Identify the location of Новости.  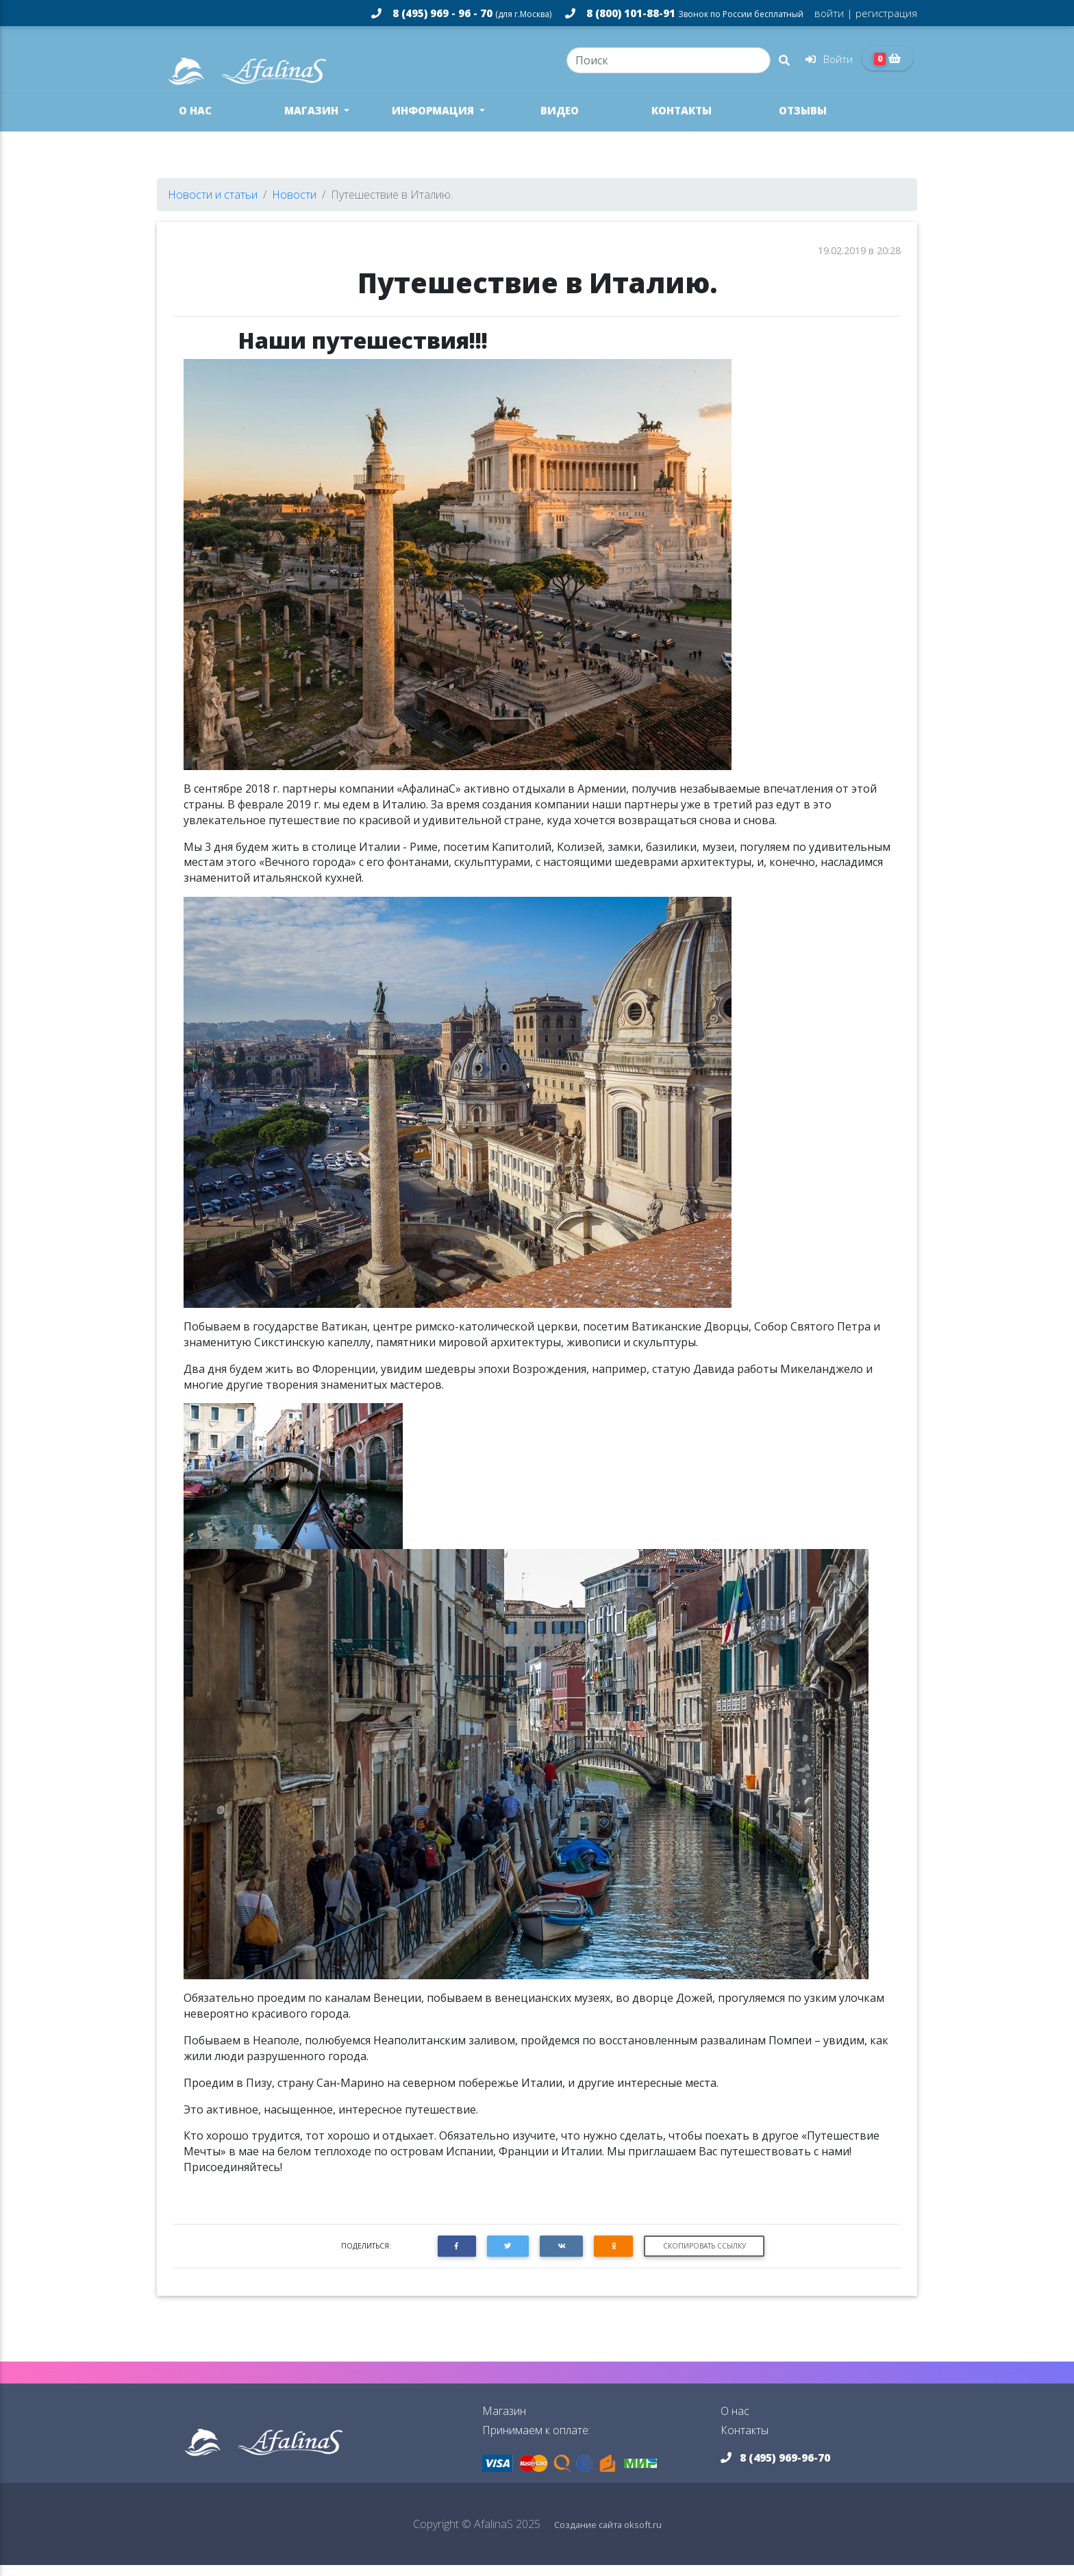
(294, 205).